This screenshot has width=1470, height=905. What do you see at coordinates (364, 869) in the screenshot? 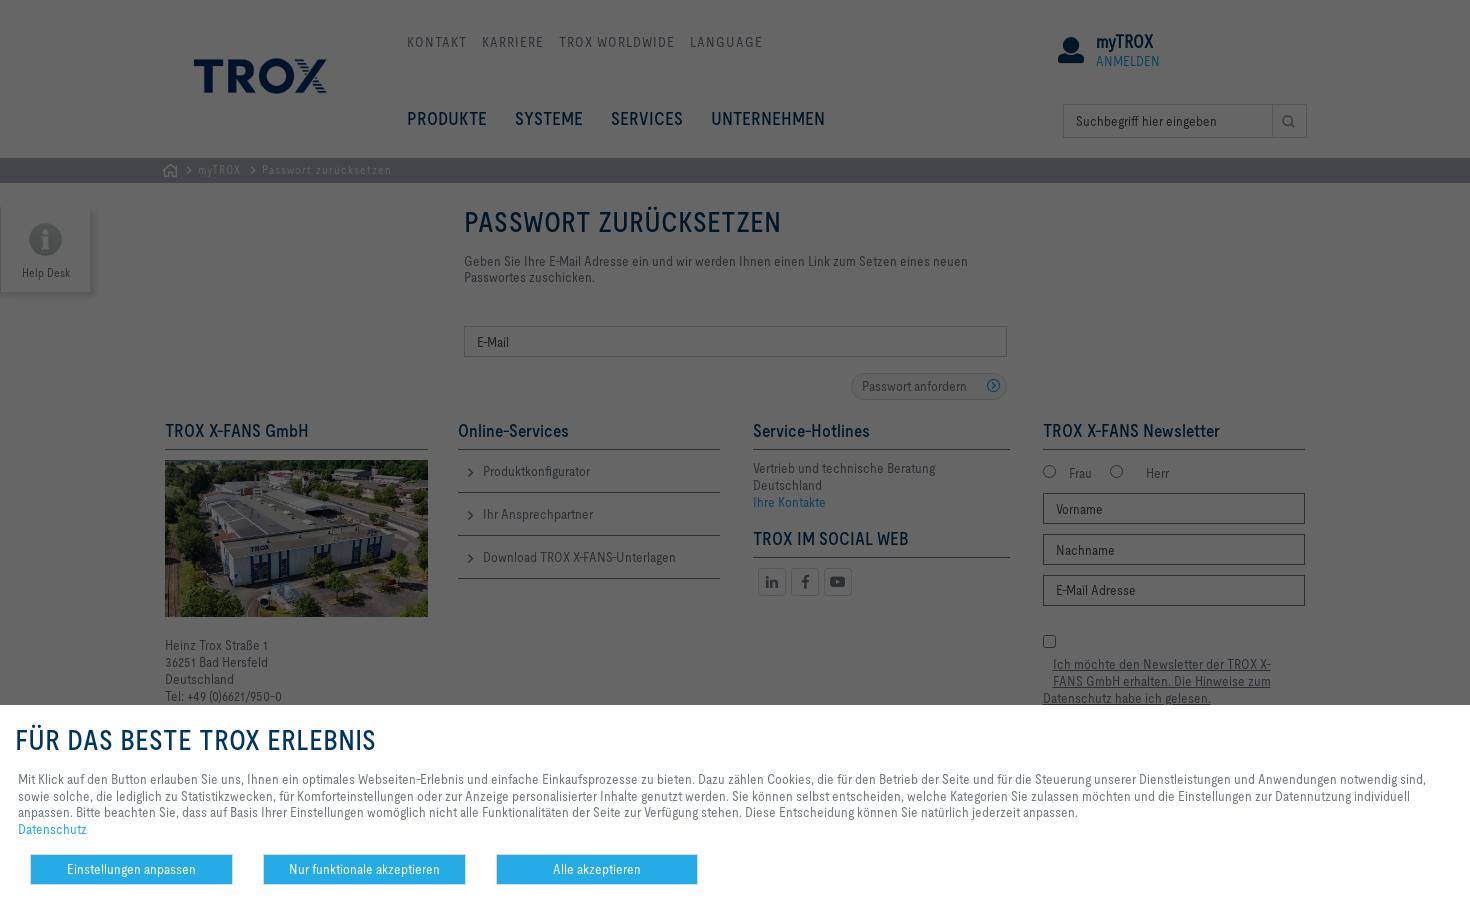
I see `Nur funktionale akzeptieren` at bounding box center [364, 869].